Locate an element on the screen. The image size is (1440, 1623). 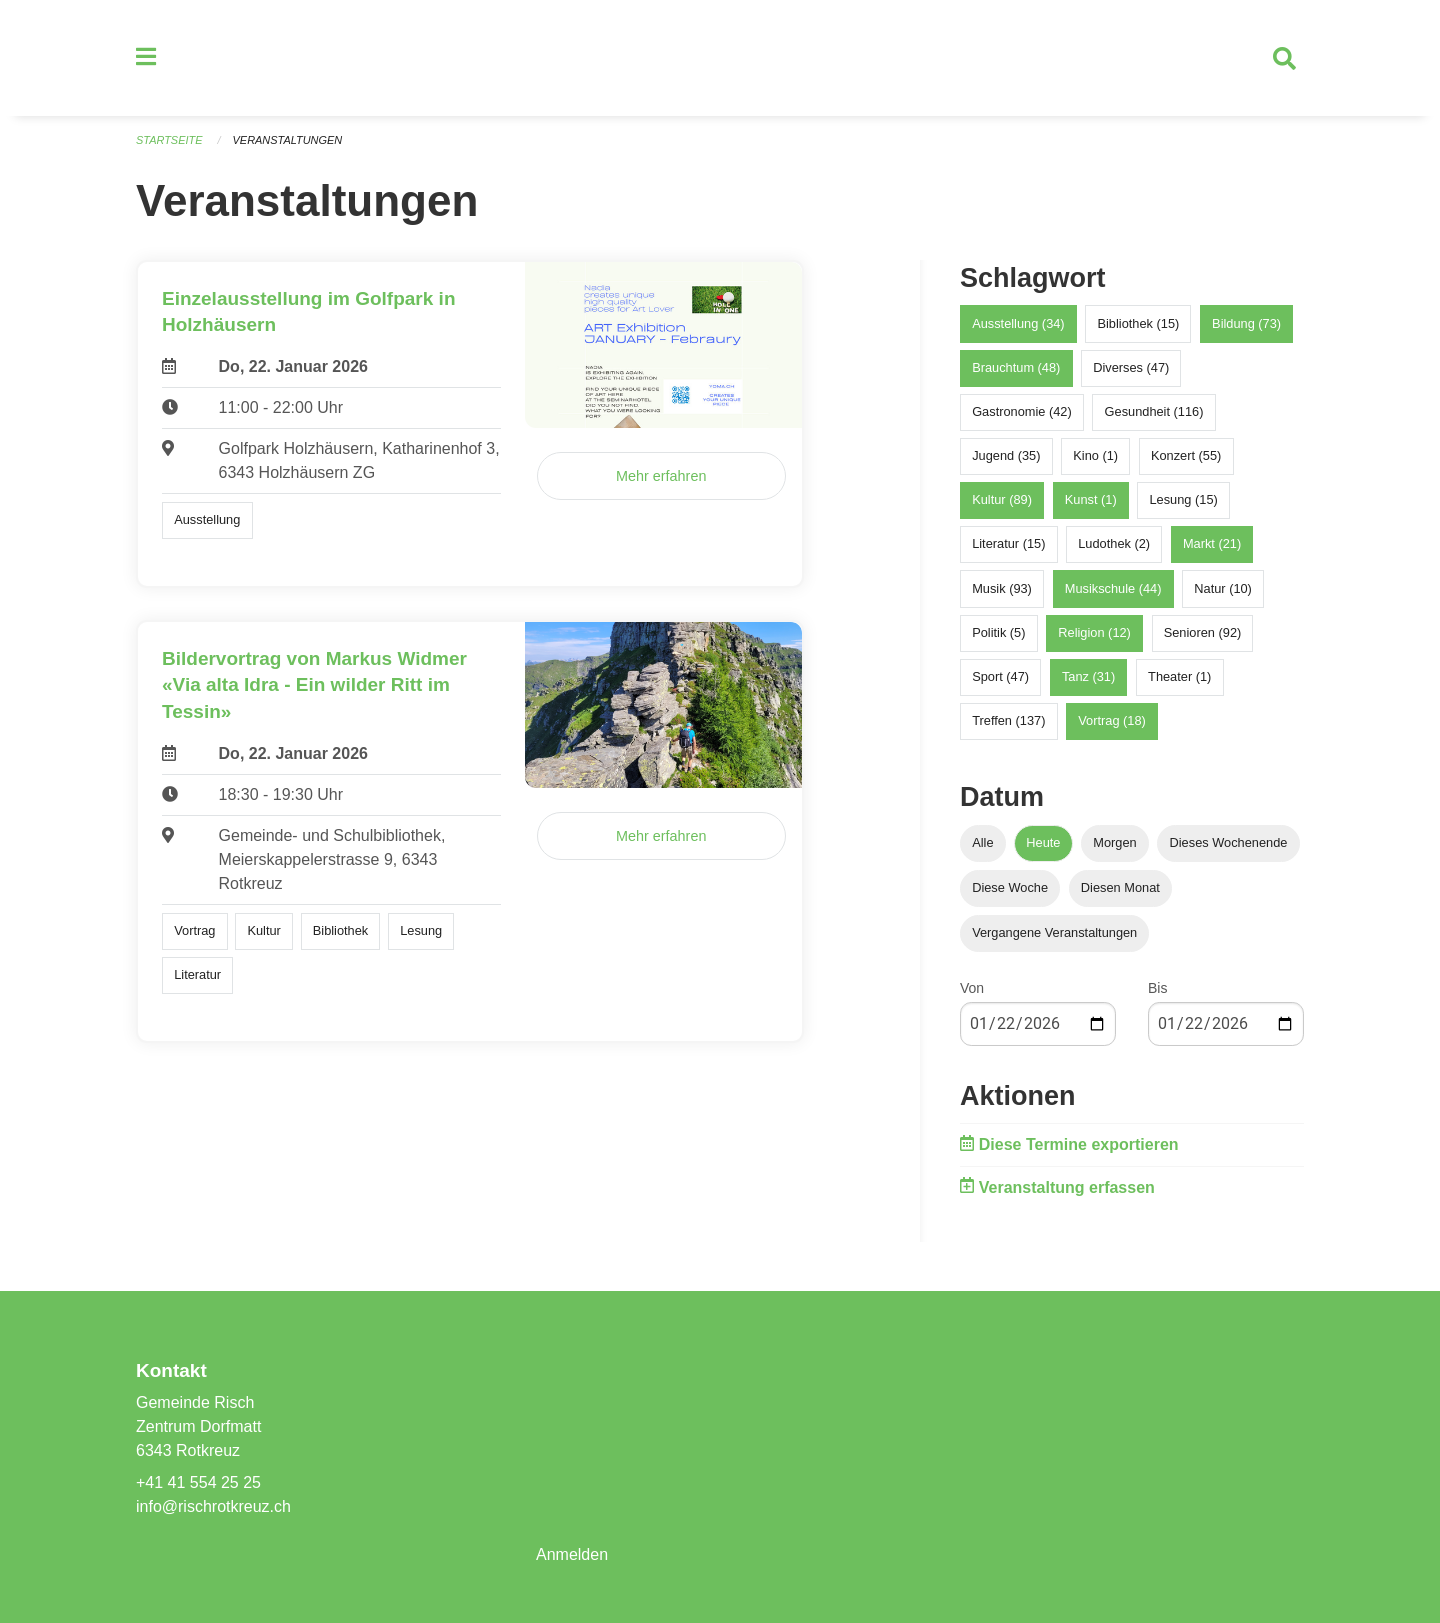
Von is located at coordinates (972, 989).